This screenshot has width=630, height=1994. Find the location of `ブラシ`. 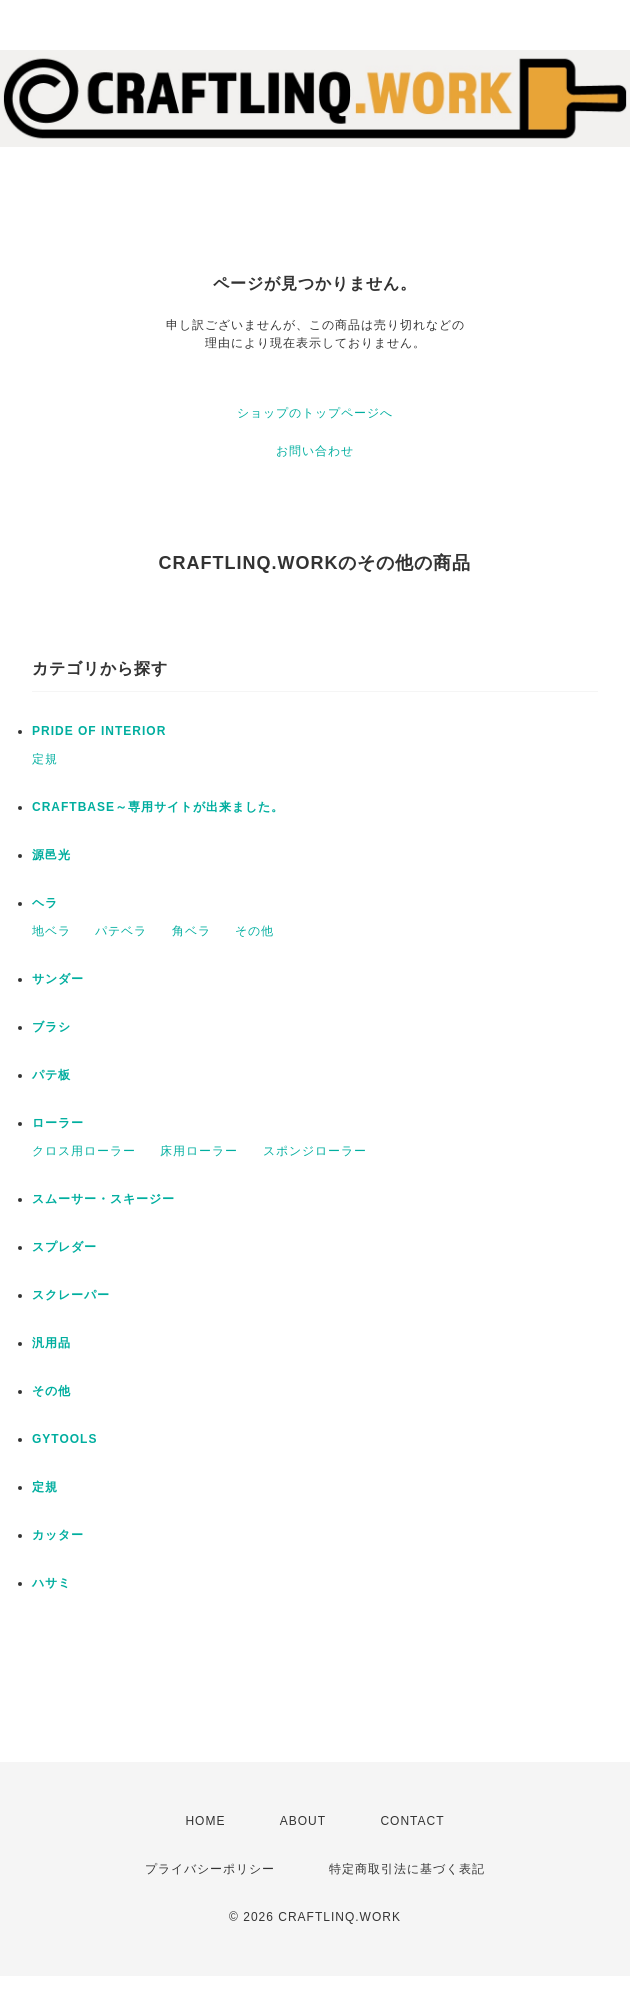

ブラシ is located at coordinates (51, 1027).